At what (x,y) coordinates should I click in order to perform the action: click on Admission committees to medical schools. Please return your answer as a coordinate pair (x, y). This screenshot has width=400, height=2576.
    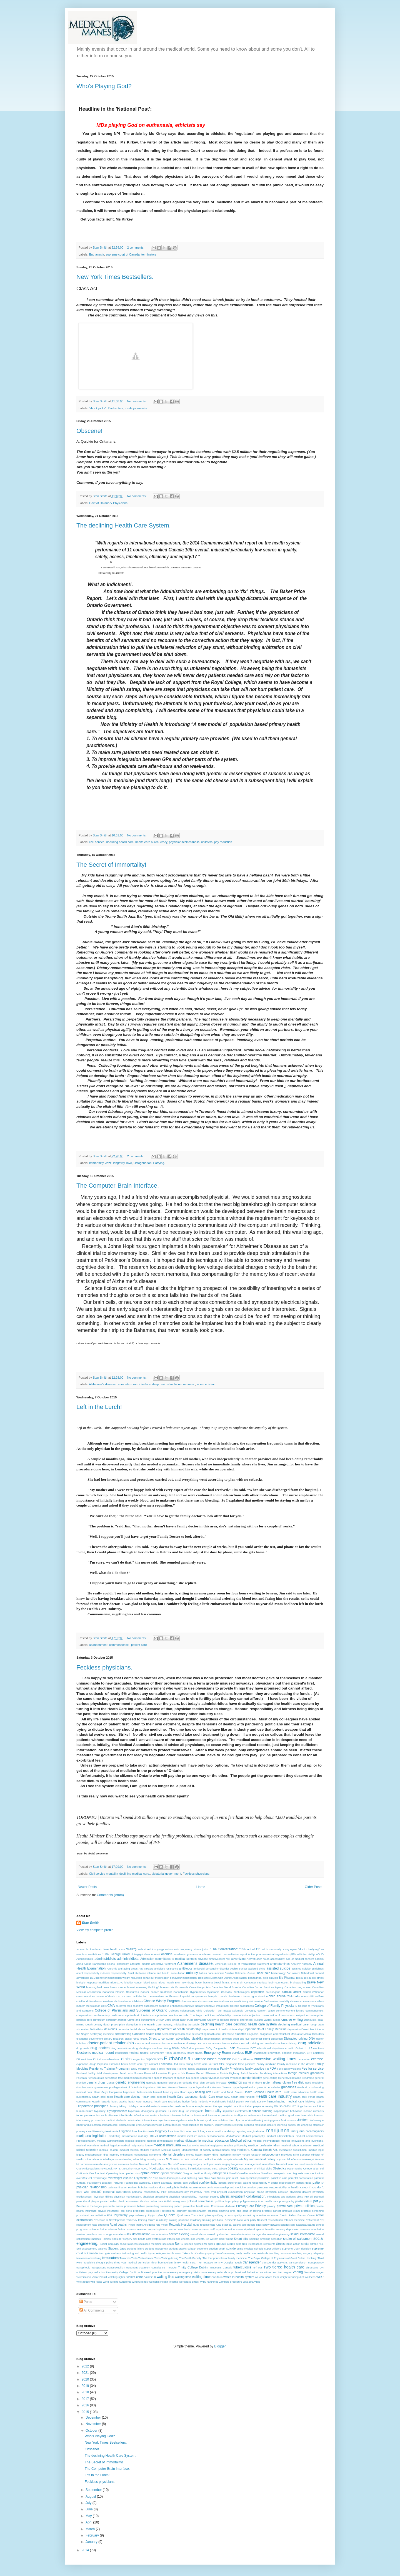
    Looking at the image, I should click on (168, 1958).